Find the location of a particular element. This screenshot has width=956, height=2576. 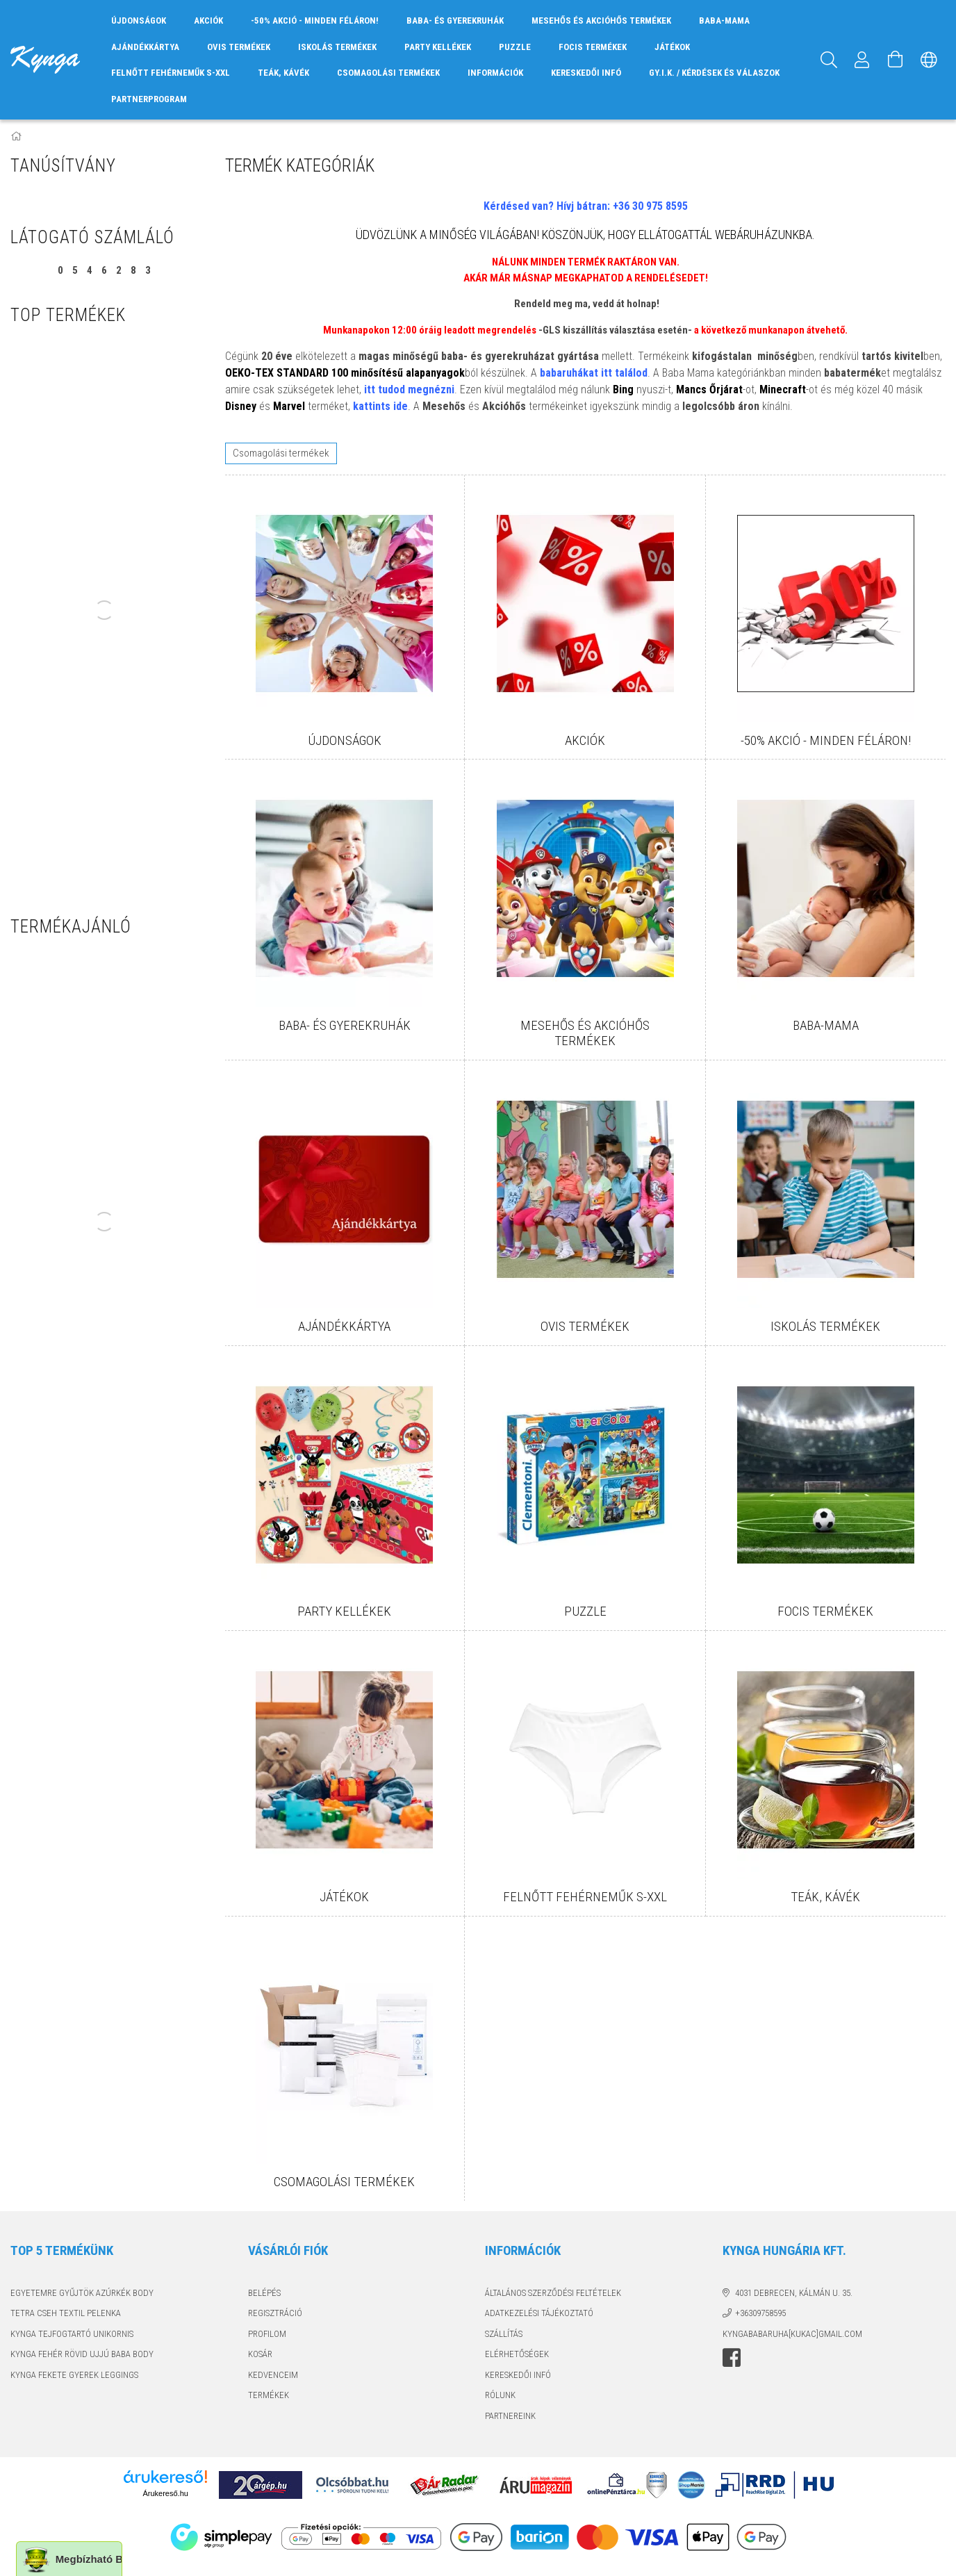

itt tudod megnézni is located at coordinates (409, 389).